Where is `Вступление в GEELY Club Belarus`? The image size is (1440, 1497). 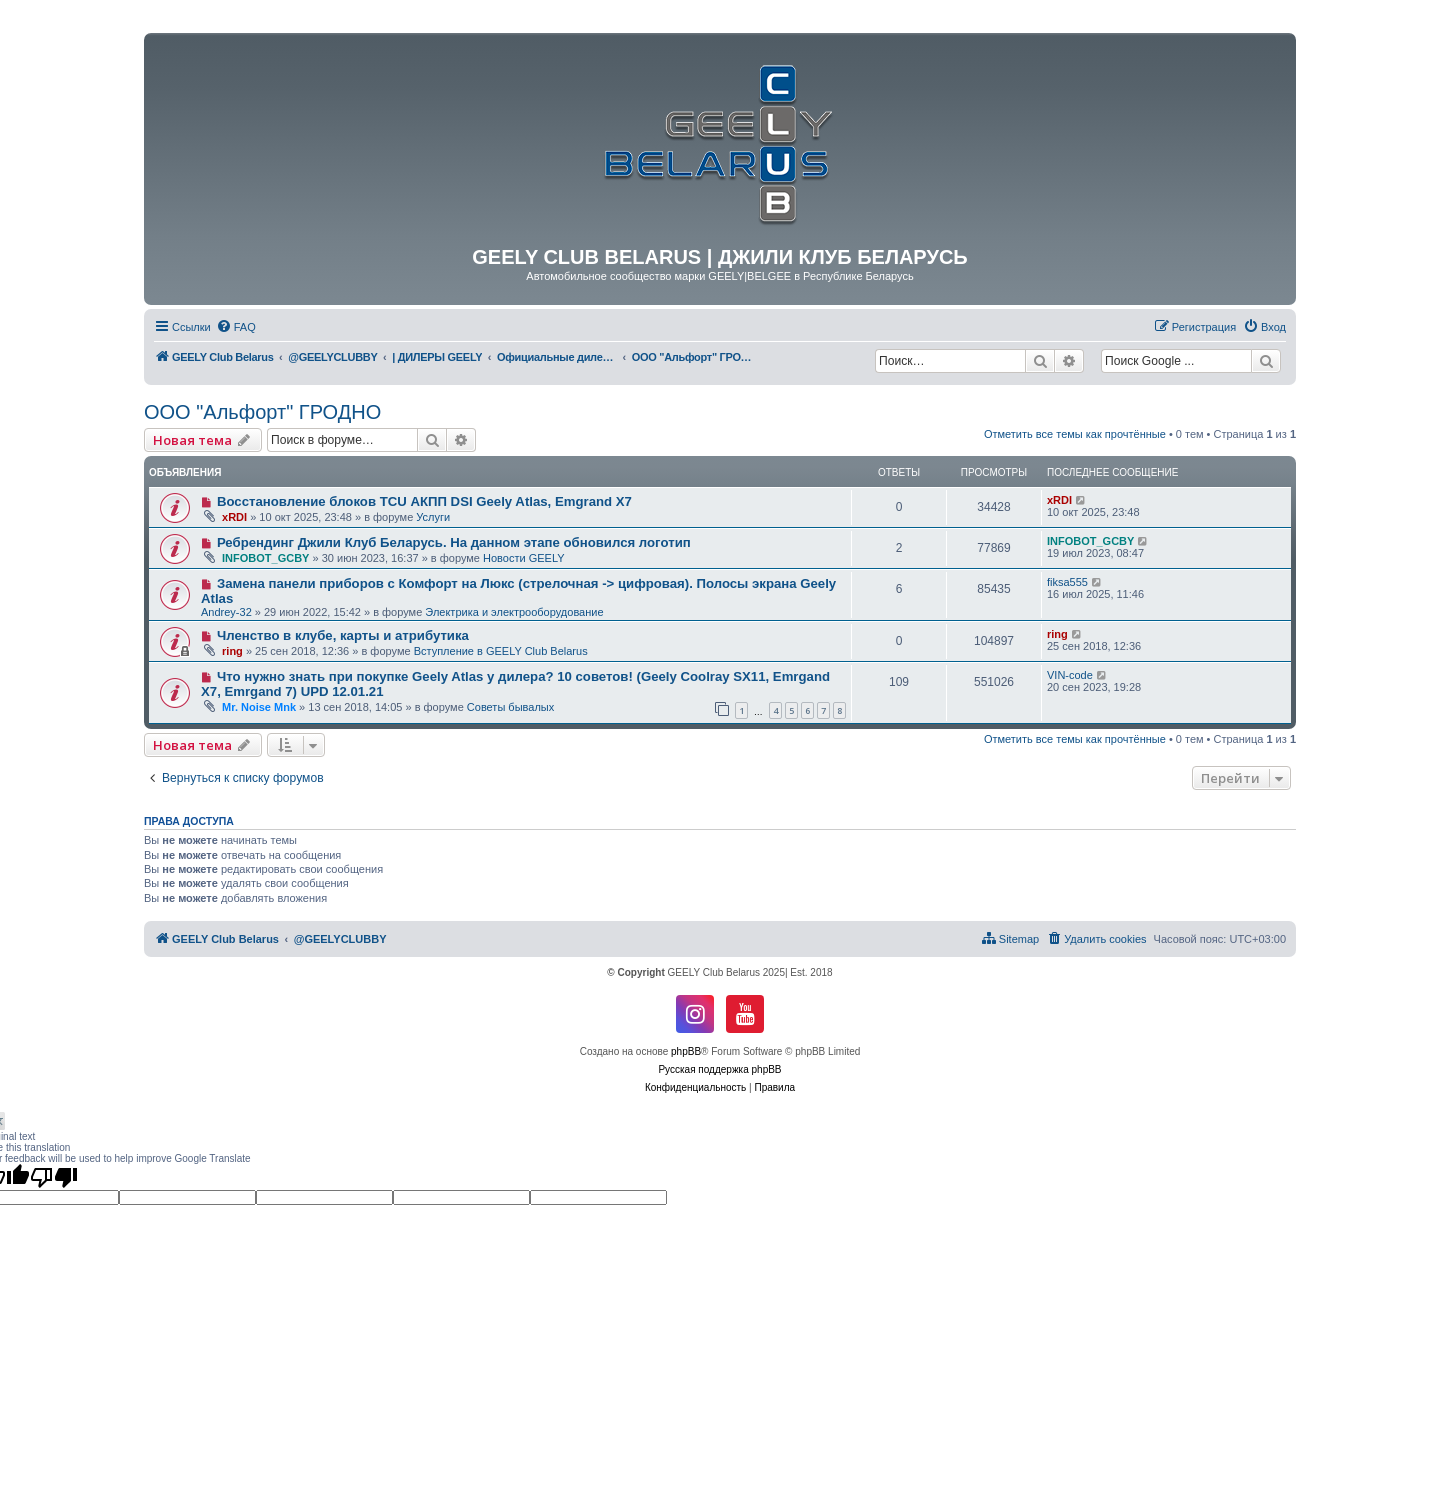
Вступление в GEELY Club Belarus is located at coordinates (501, 651).